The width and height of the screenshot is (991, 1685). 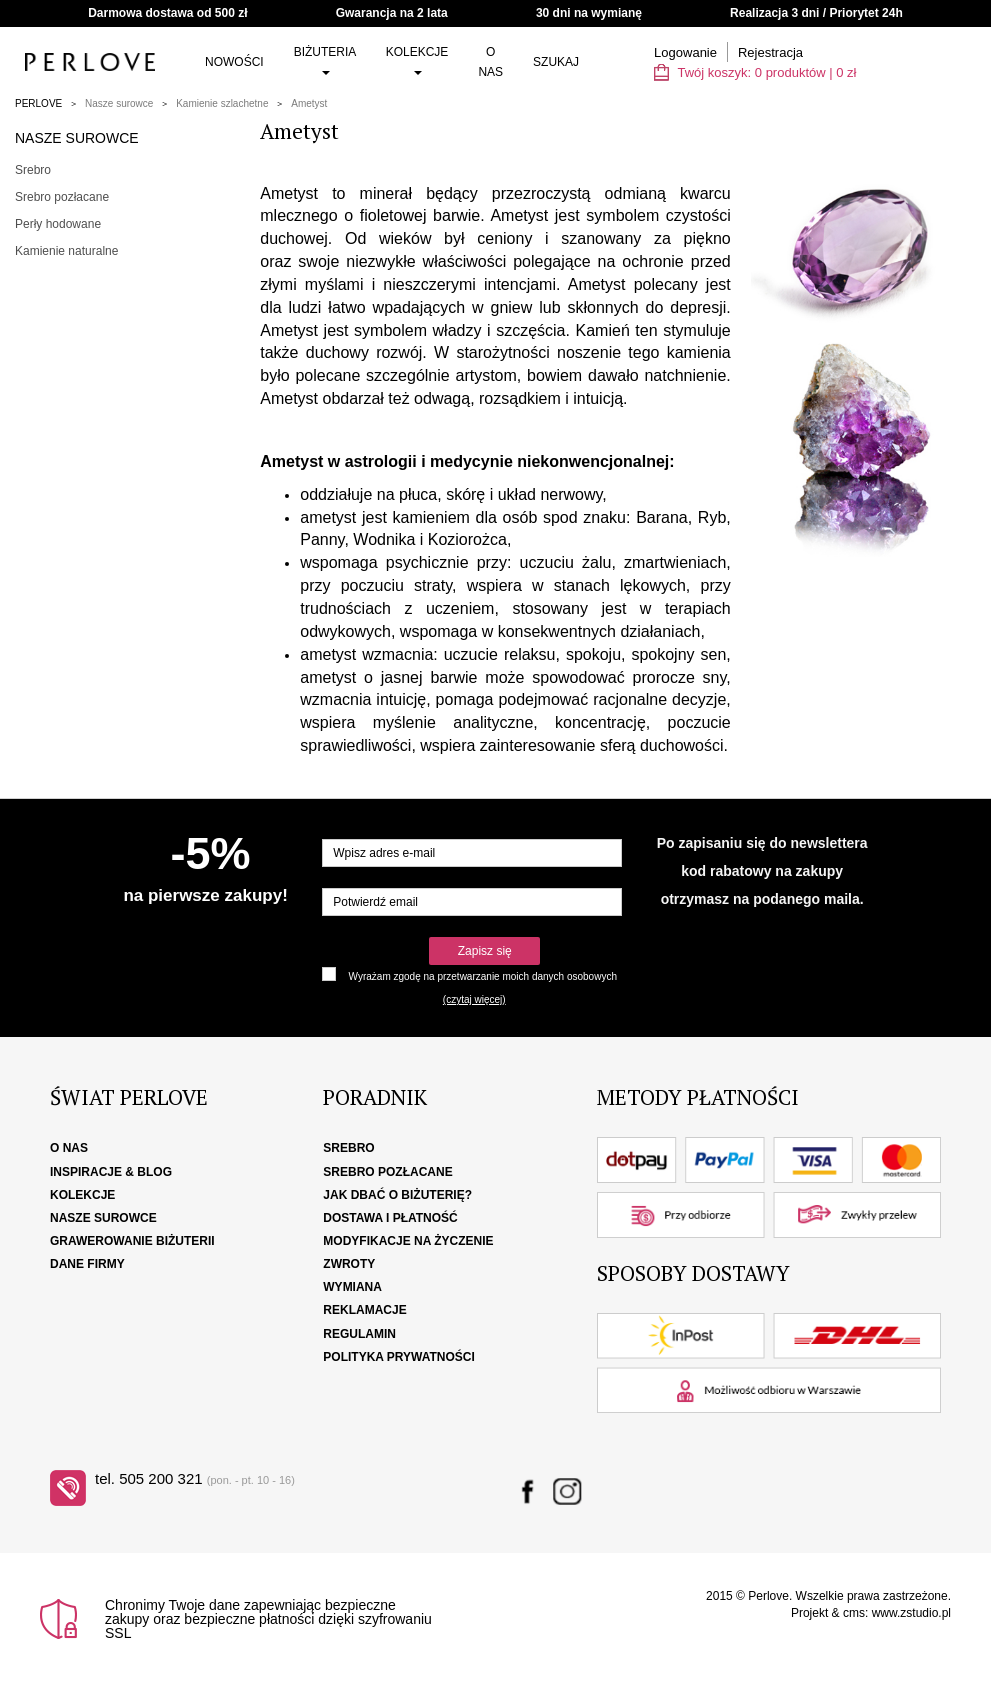 What do you see at coordinates (364, 1310) in the screenshot?
I see `Reklamacje` at bounding box center [364, 1310].